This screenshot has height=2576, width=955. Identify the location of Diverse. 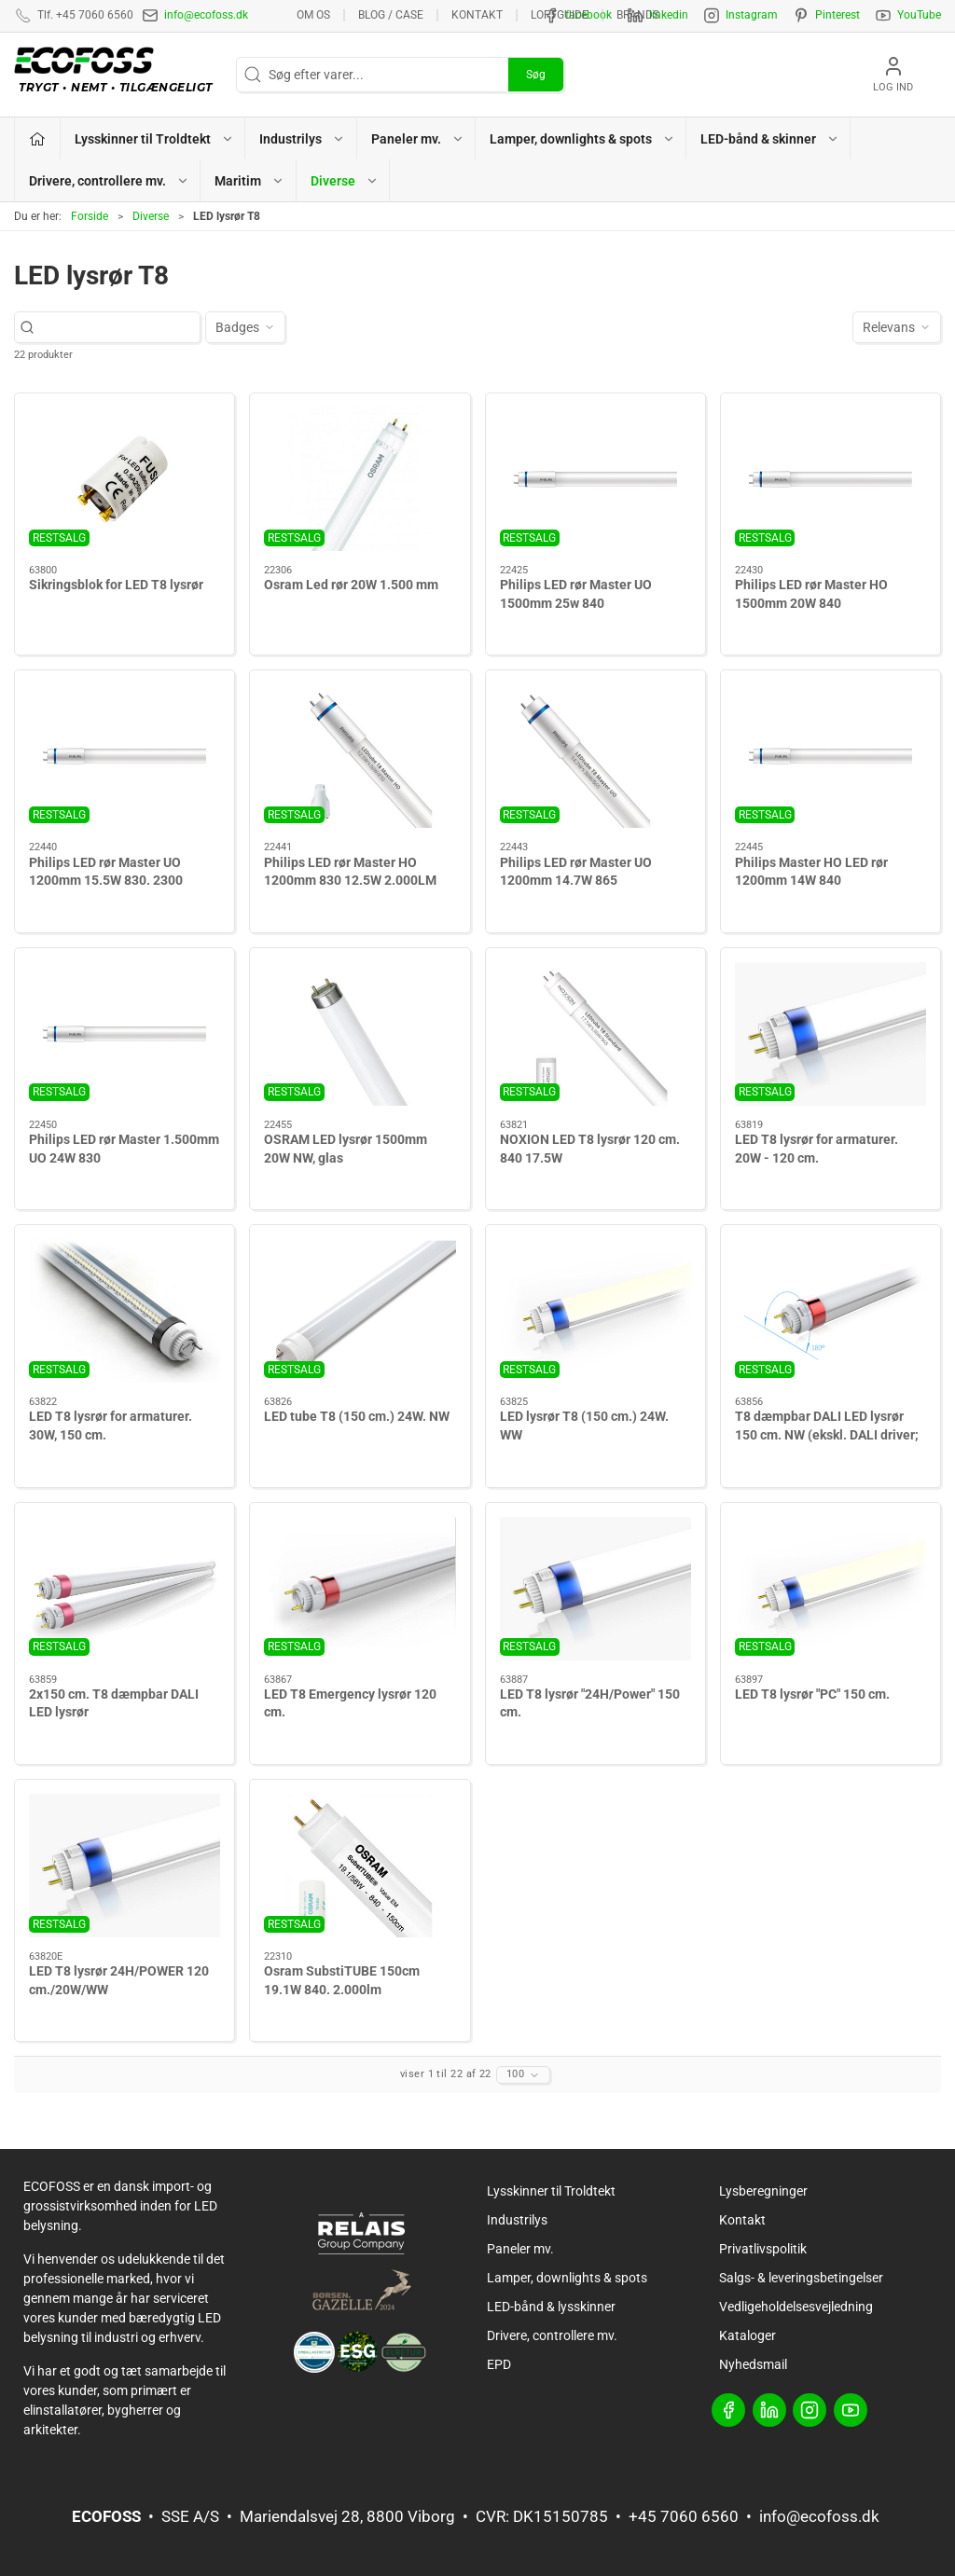
(150, 216).